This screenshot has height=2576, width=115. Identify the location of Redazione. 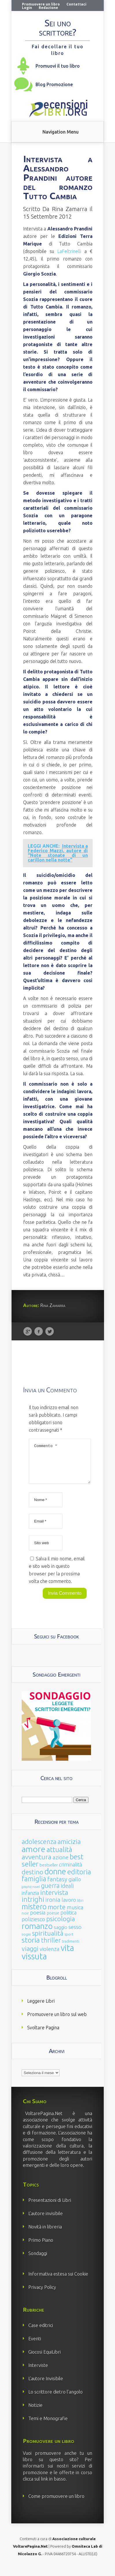
(48, 7).